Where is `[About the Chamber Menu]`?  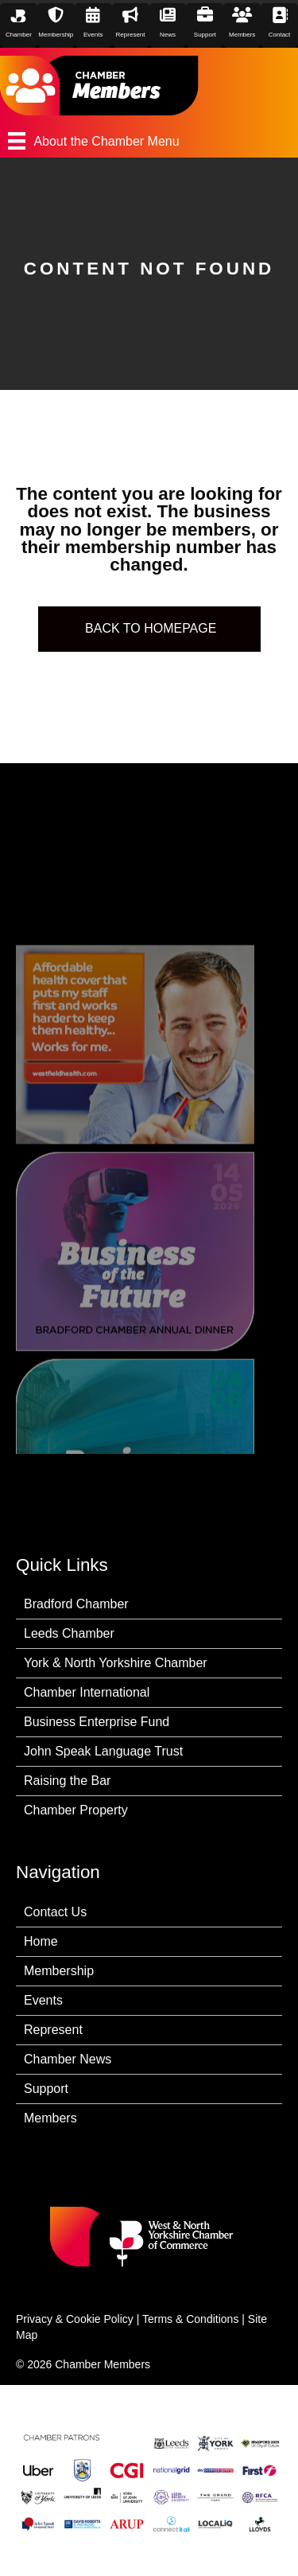
[About the Chamber Menu] is located at coordinates (149, 141).